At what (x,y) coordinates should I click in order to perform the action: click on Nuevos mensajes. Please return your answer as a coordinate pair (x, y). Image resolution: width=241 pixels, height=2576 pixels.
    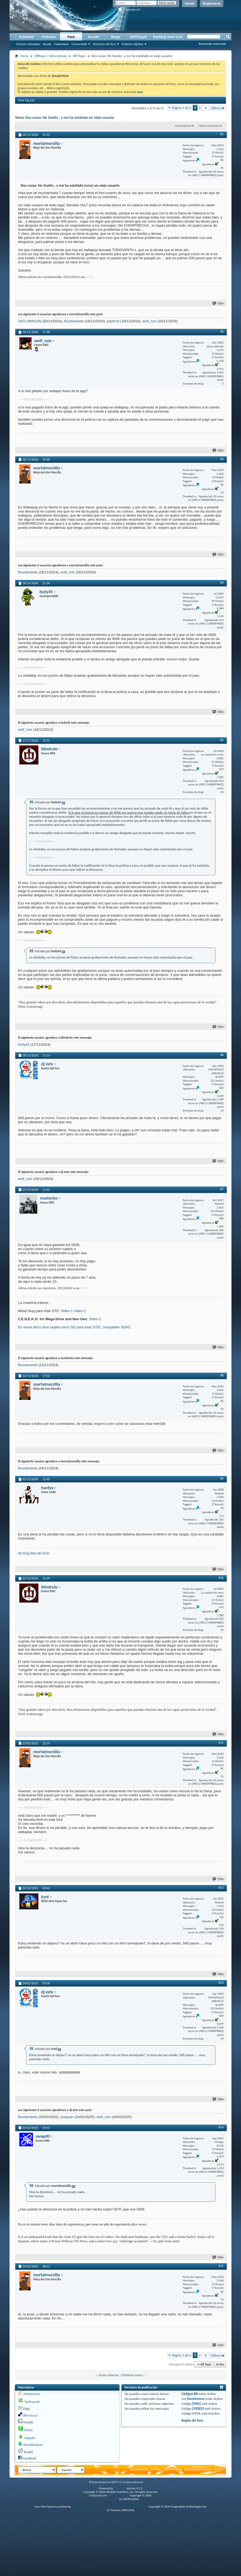
    Looking at the image, I should click on (28, 44).